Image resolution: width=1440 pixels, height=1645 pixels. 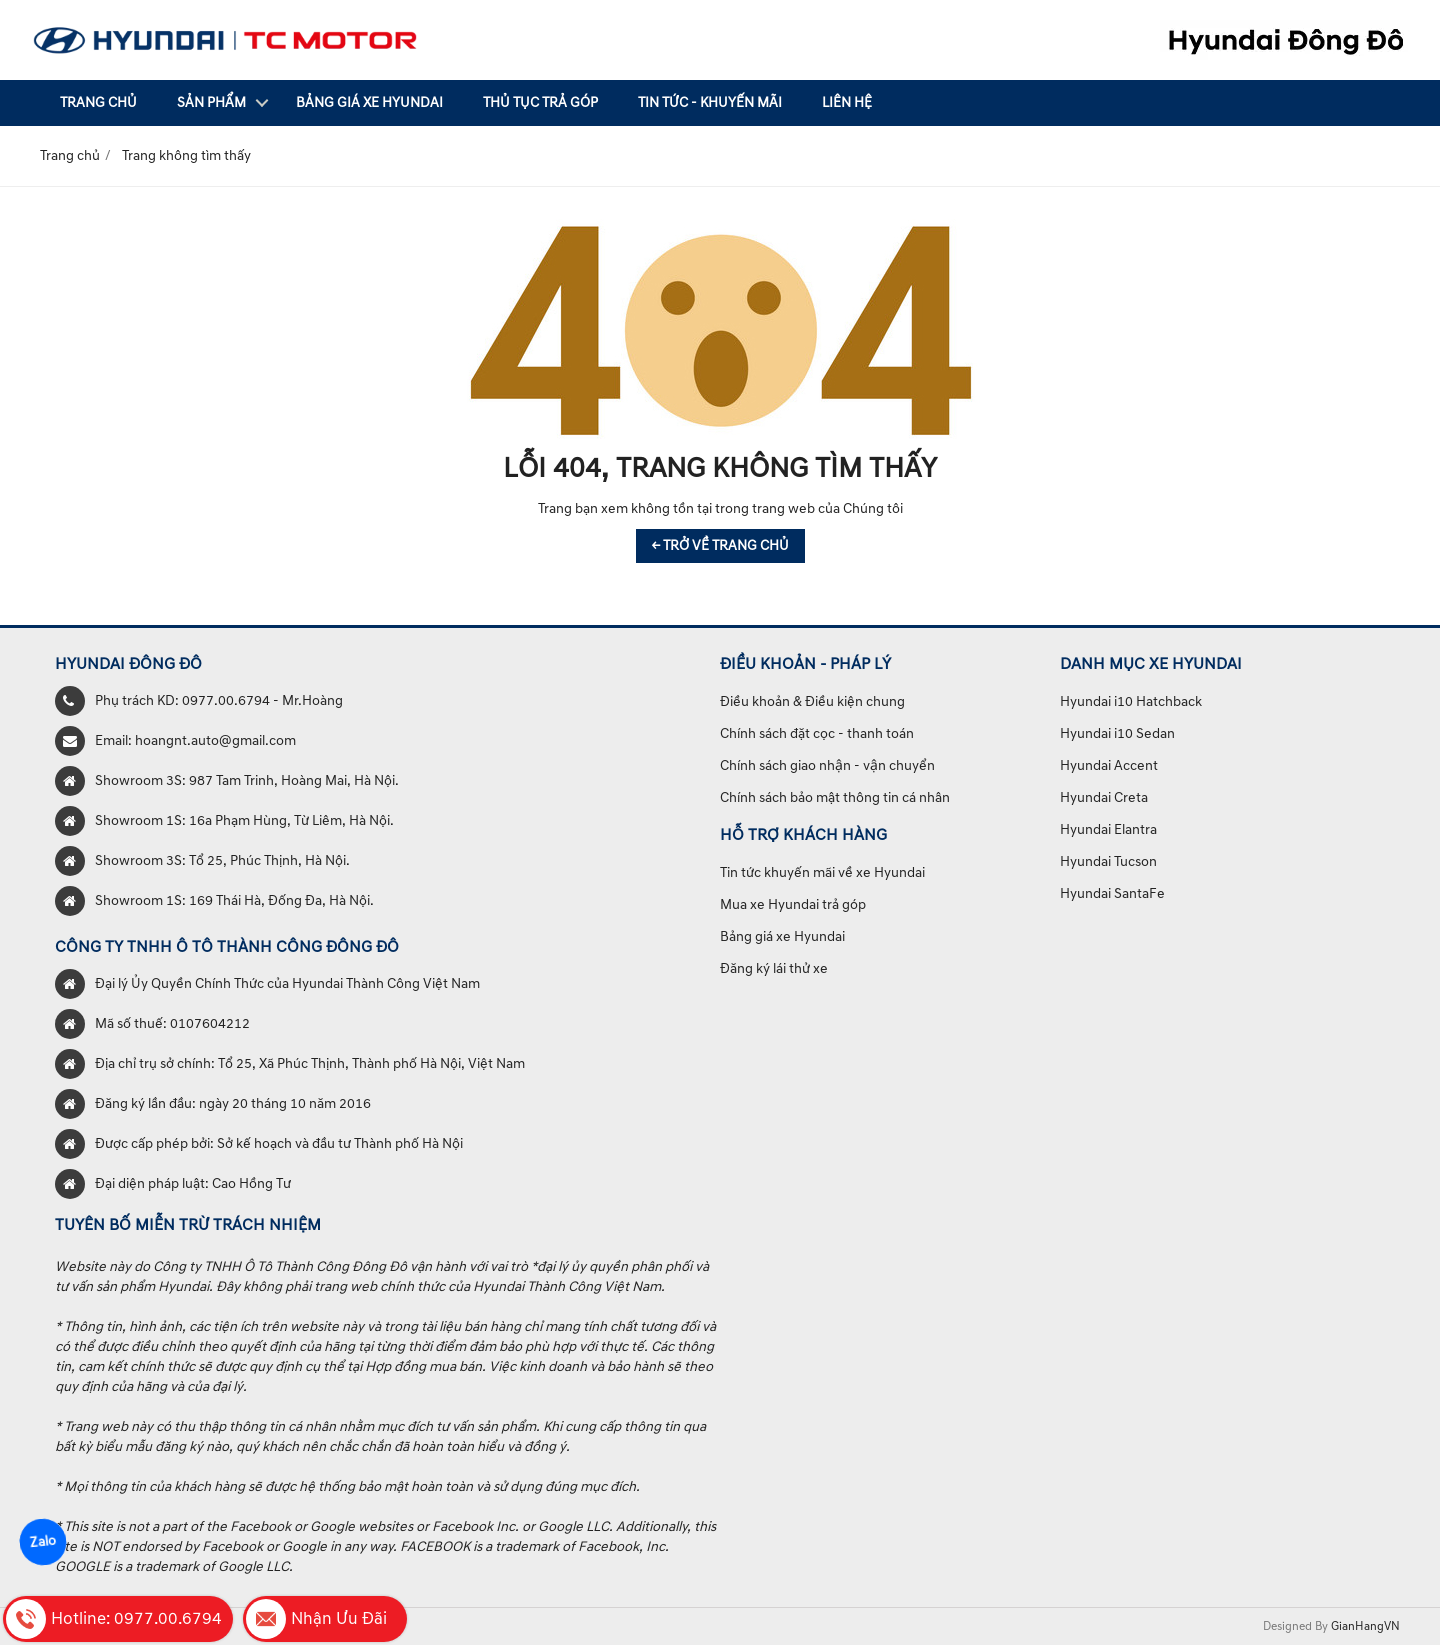 What do you see at coordinates (1365, 1626) in the screenshot?
I see `GianHangVN` at bounding box center [1365, 1626].